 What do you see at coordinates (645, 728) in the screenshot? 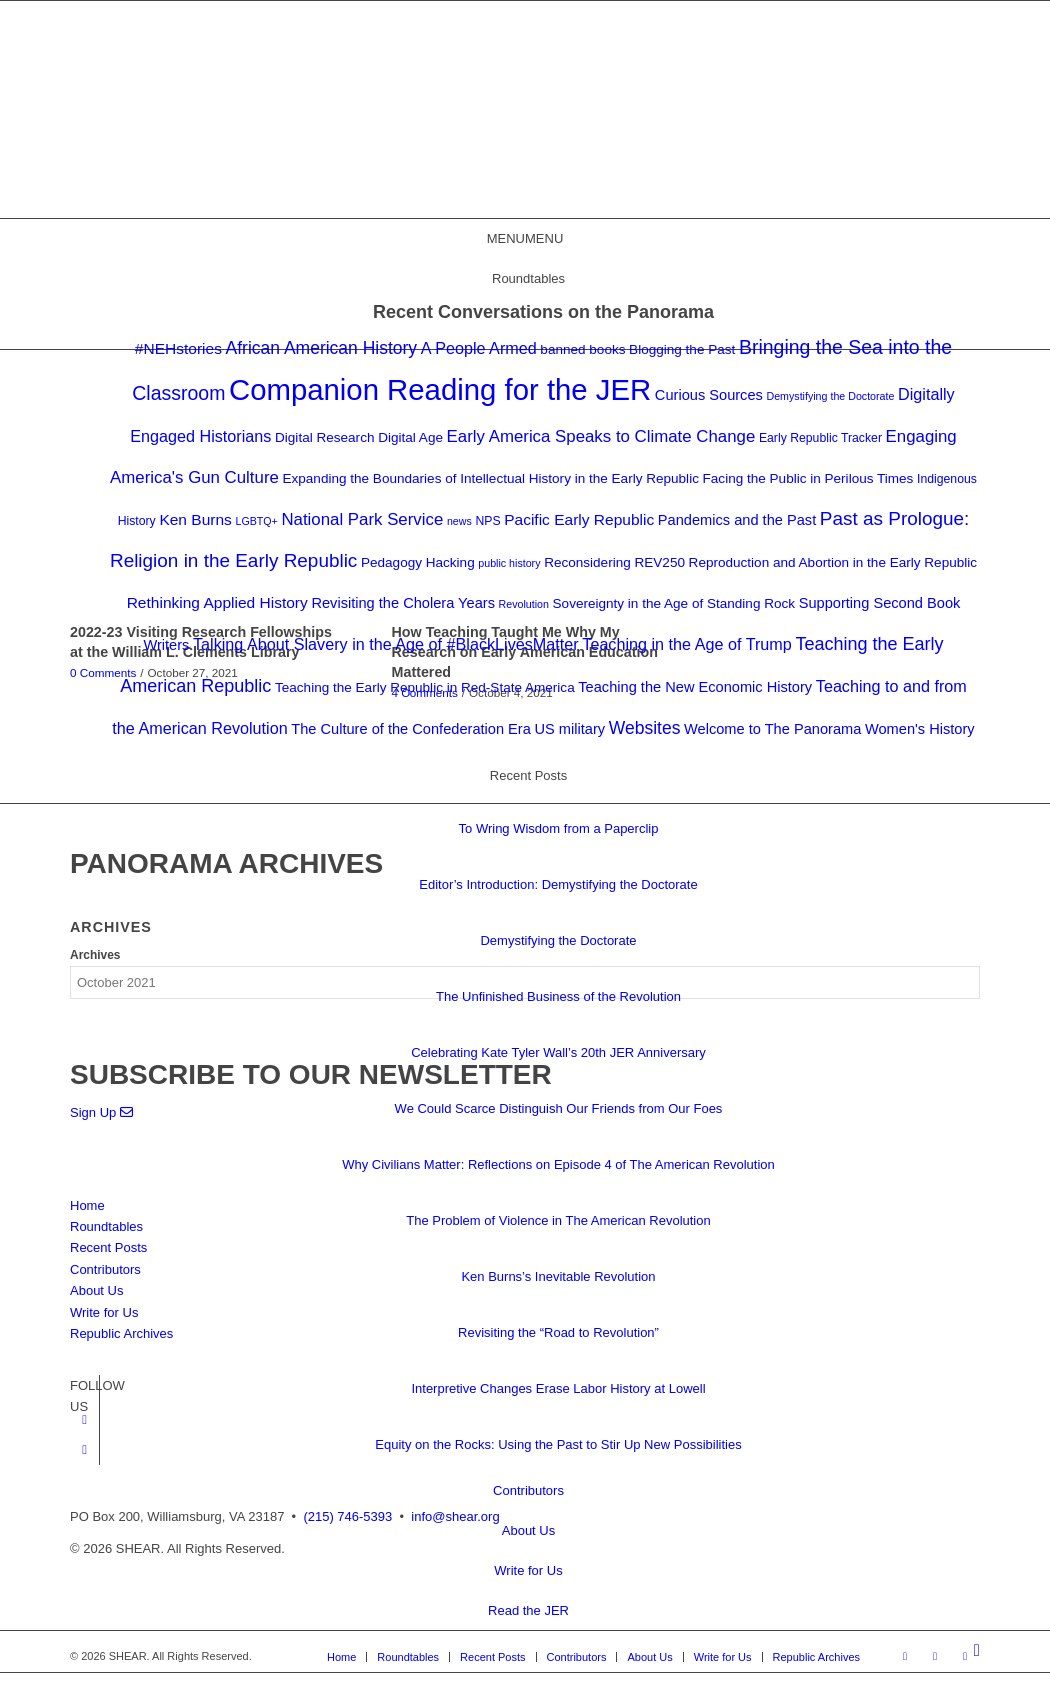
I see `Websites [Websites (9 items)]` at bounding box center [645, 728].